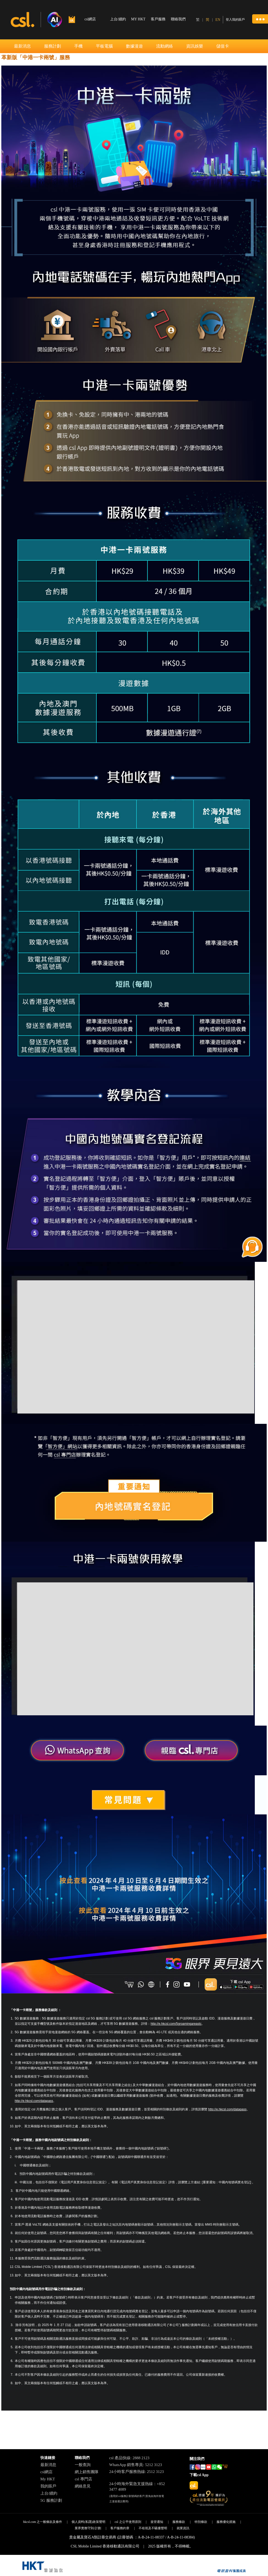  What do you see at coordinates (83, 2479) in the screenshot?
I see `csl 專門店` at bounding box center [83, 2479].